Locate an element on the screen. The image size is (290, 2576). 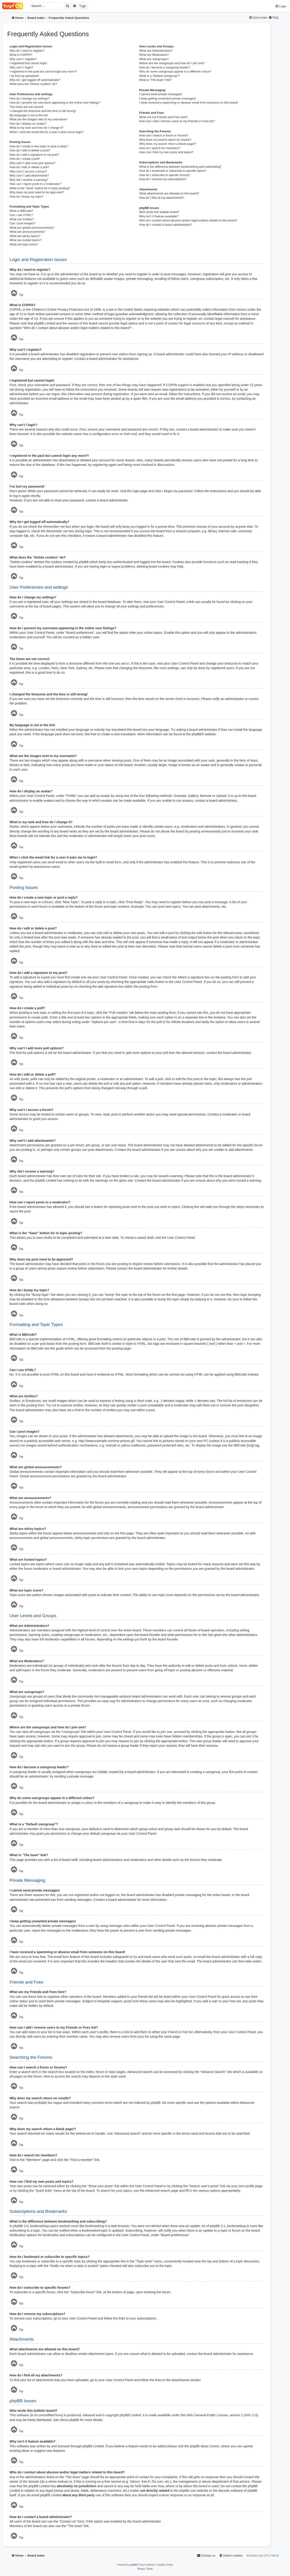
[menuitem] is located at coordinates (280, 6).